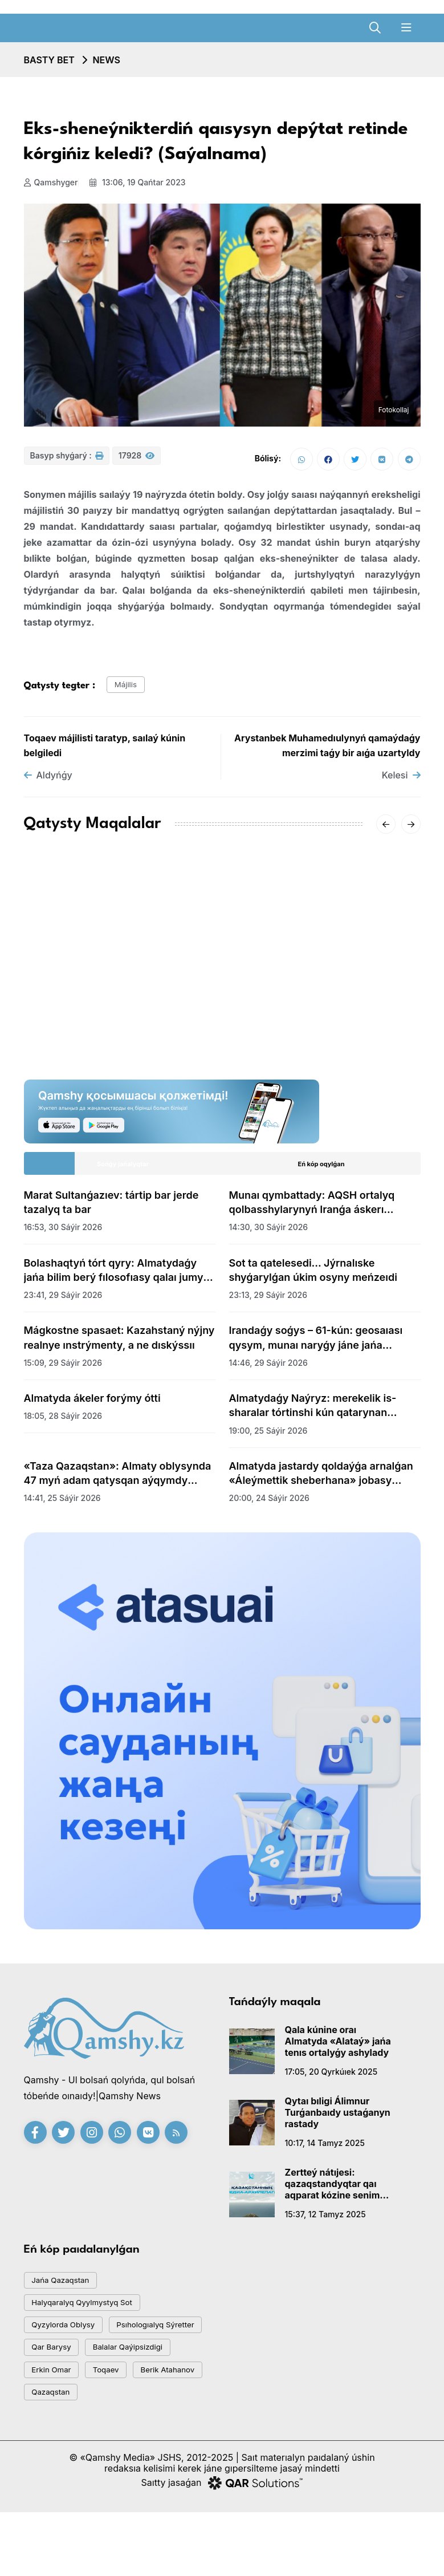 The height and width of the screenshot is (2576, 444). I want to click on 13:06, 19 qańtar 2023, so click(142, 182).